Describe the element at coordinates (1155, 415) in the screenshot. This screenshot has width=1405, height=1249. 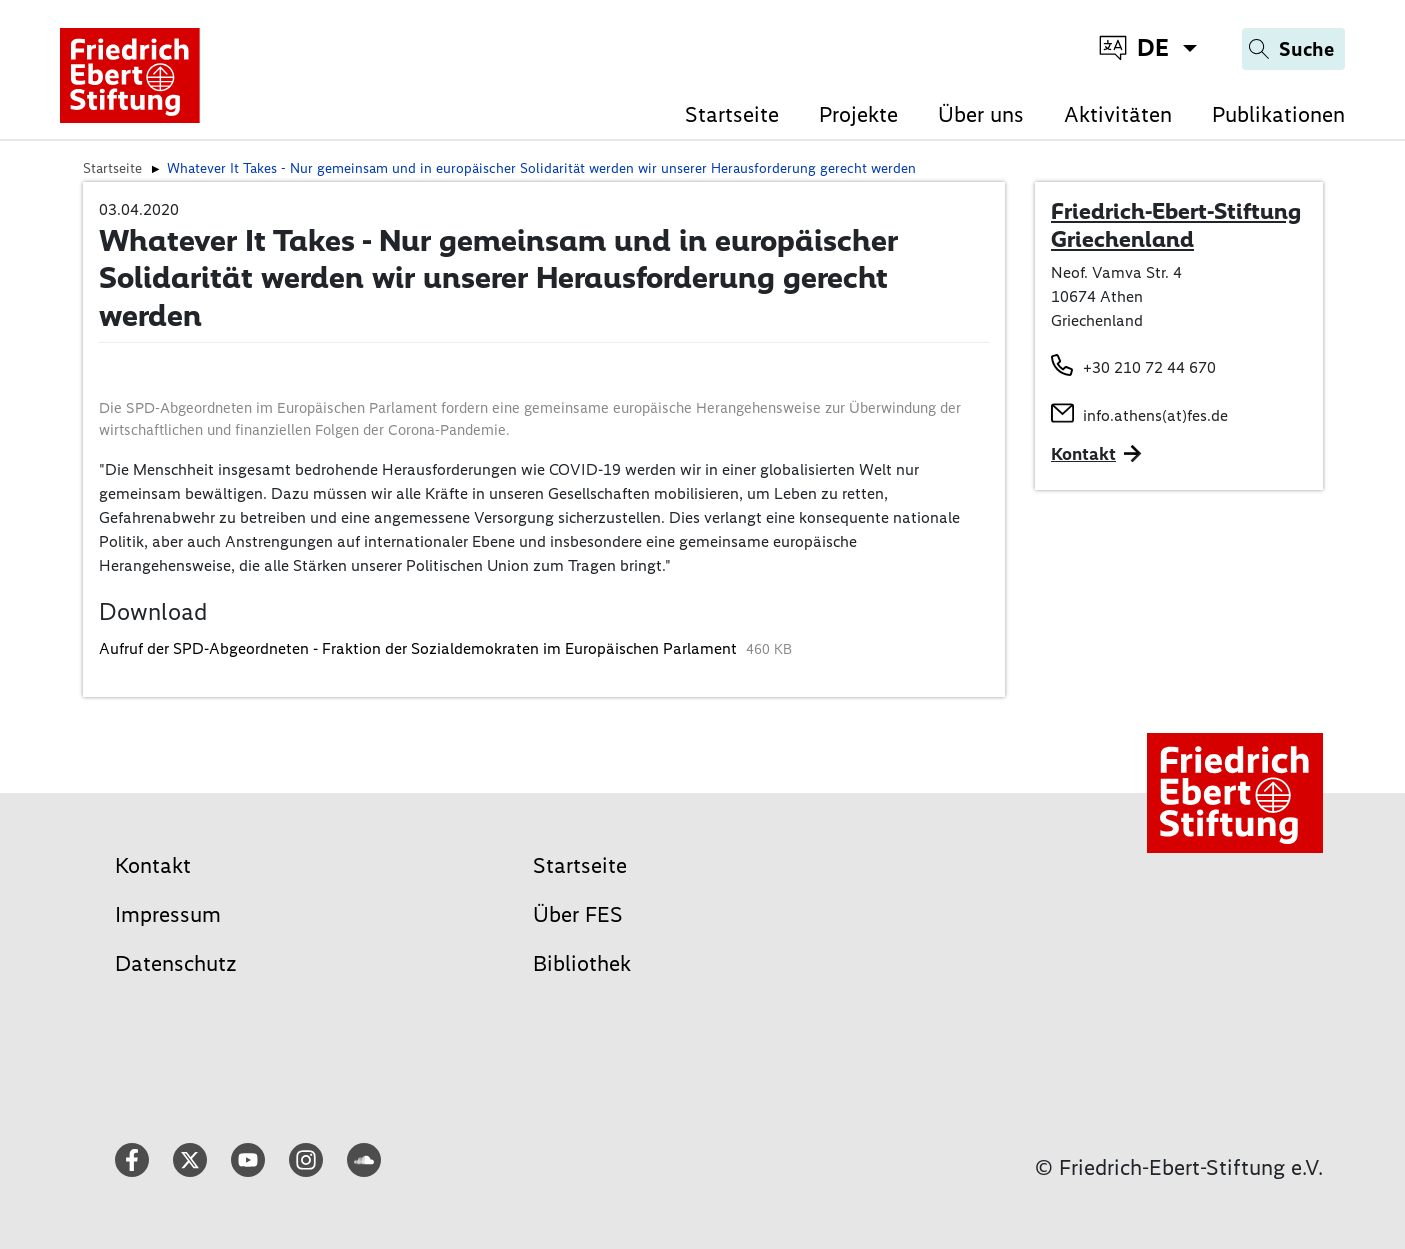
I see `info.athens(at)fes.de` at that location.